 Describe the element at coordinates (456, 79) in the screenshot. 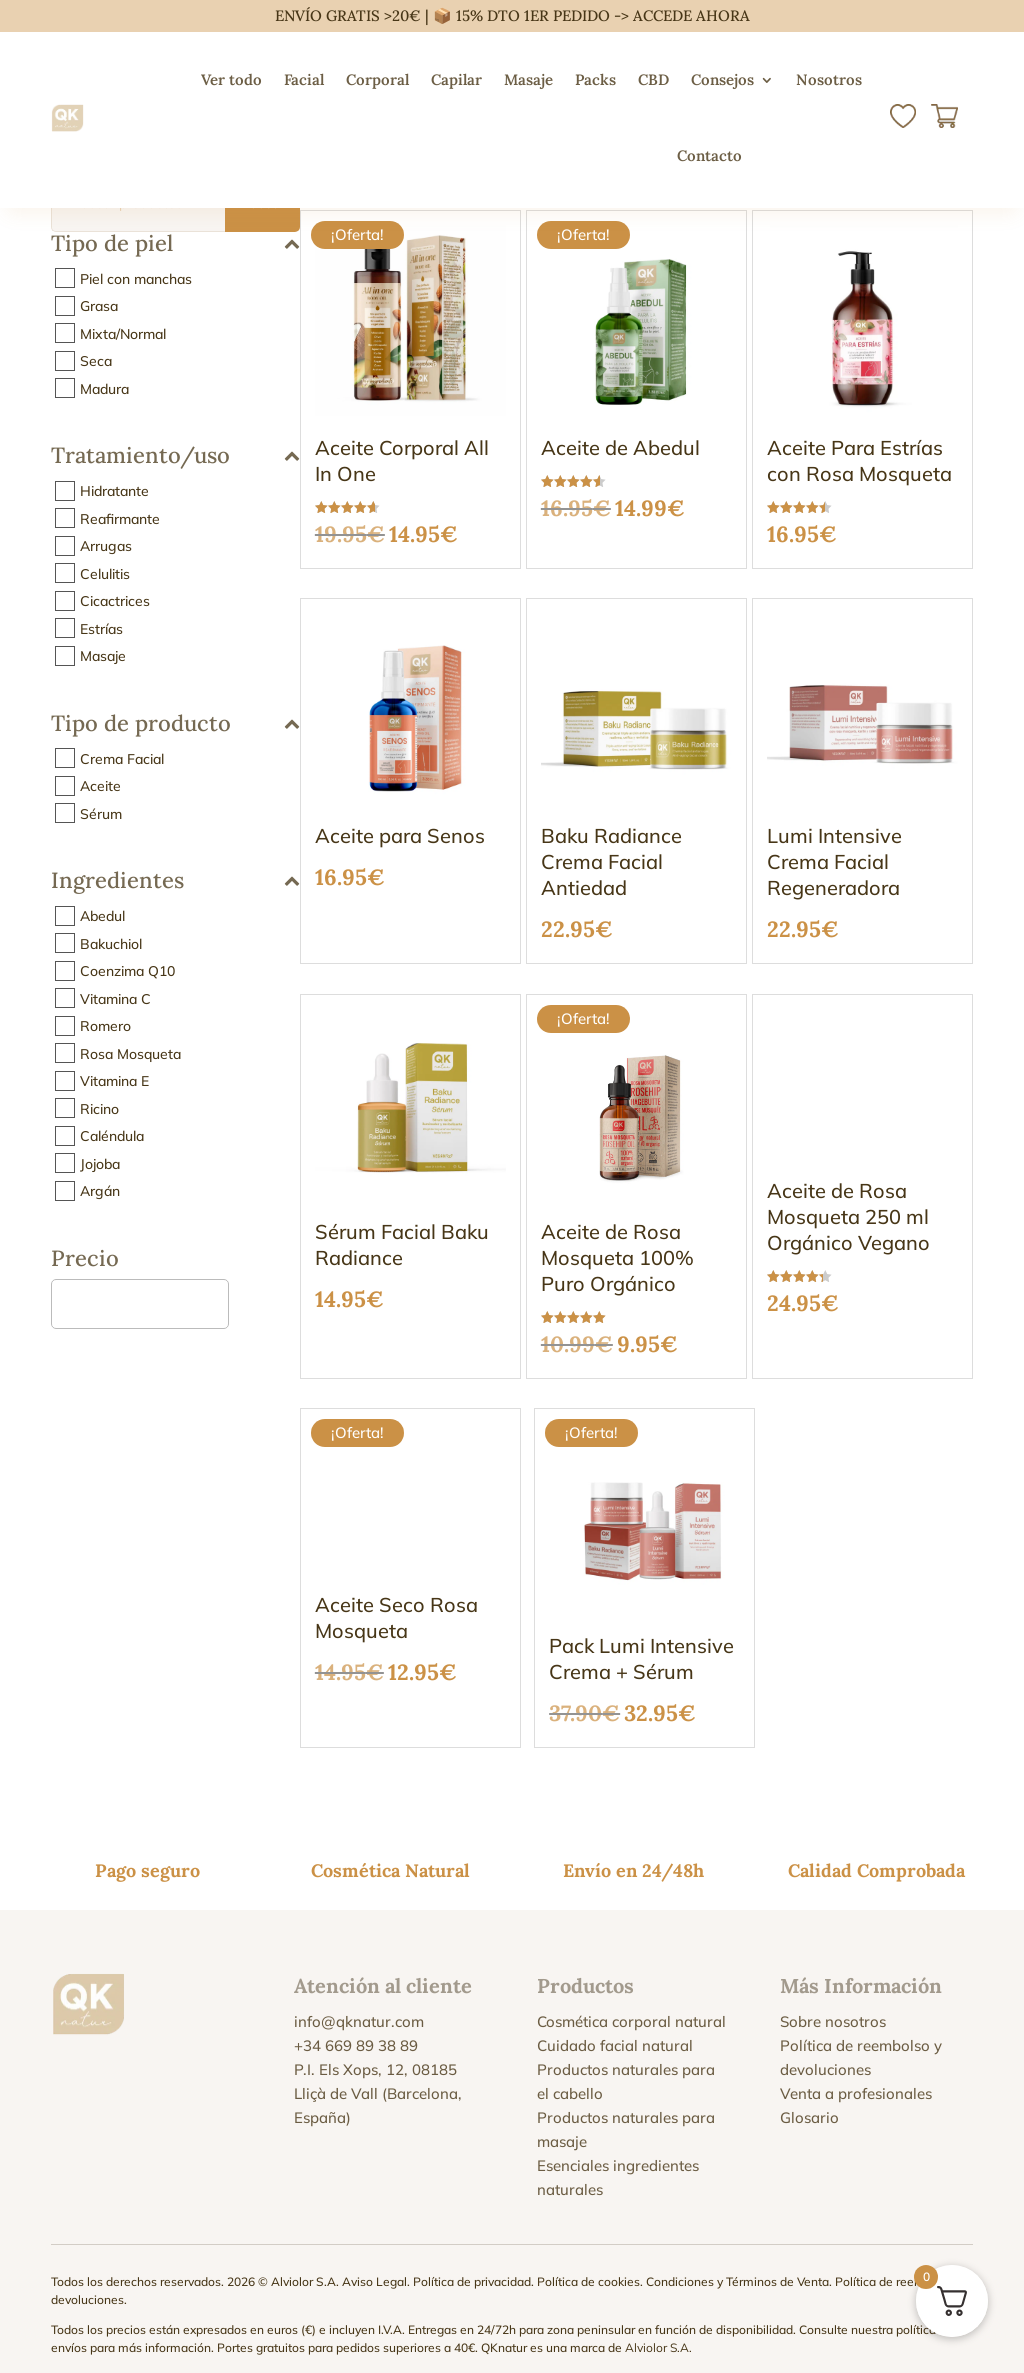

I see `Capilar` at that location.